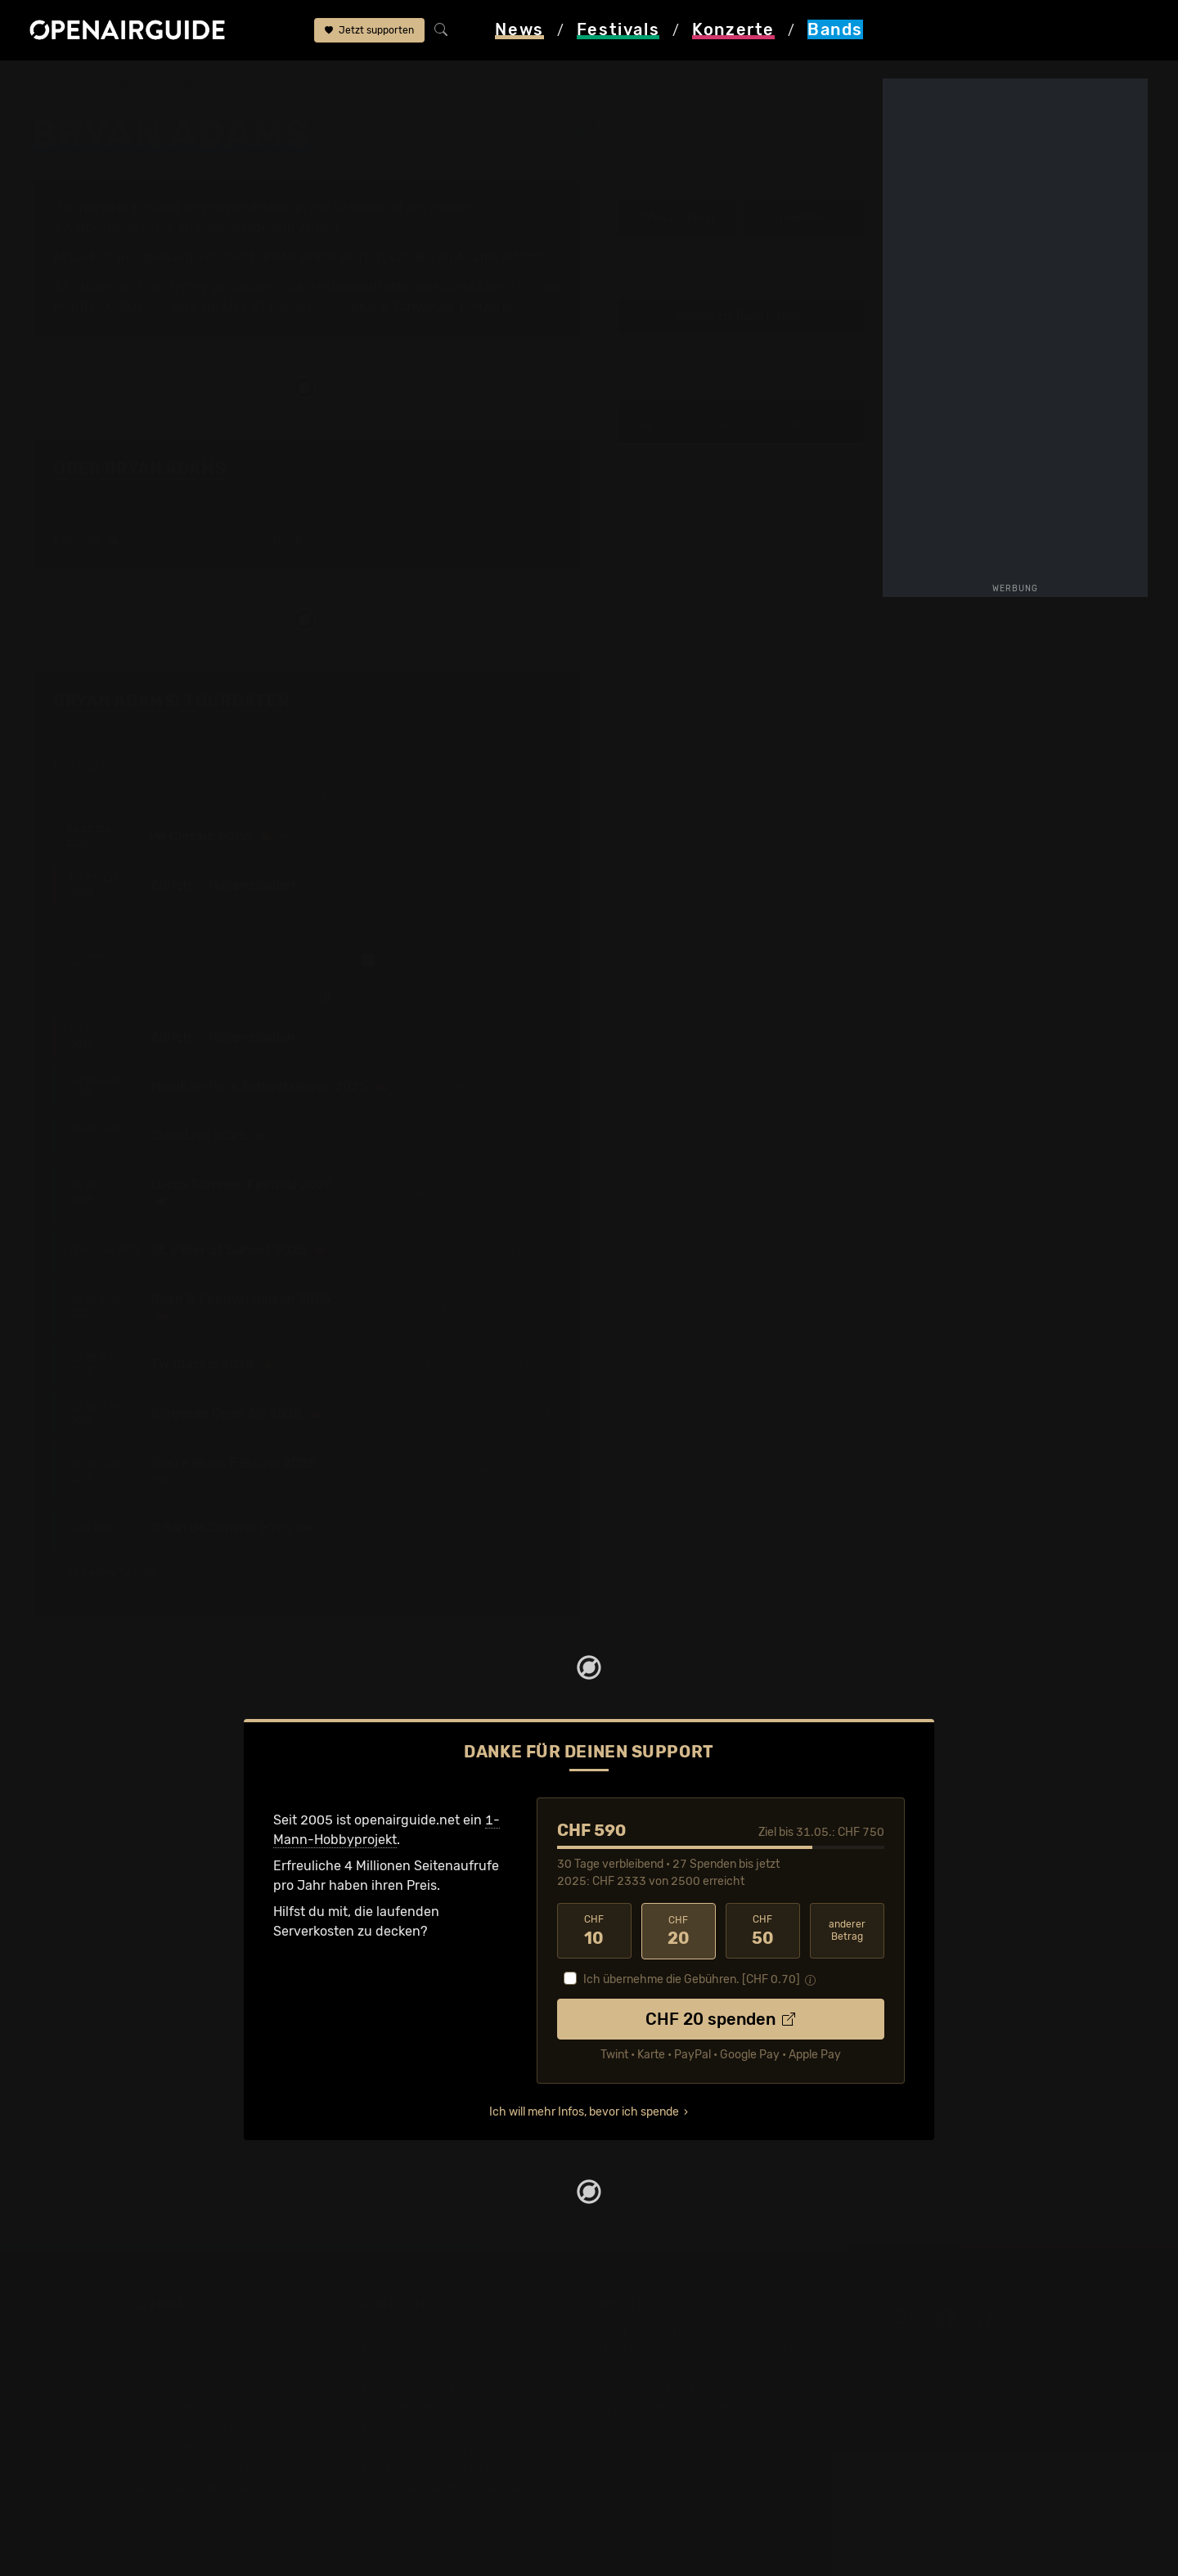 The height and width of the screenshot is (2576, 1178). I want to click on Festivals im Juni 2026, so click(192, 2428).